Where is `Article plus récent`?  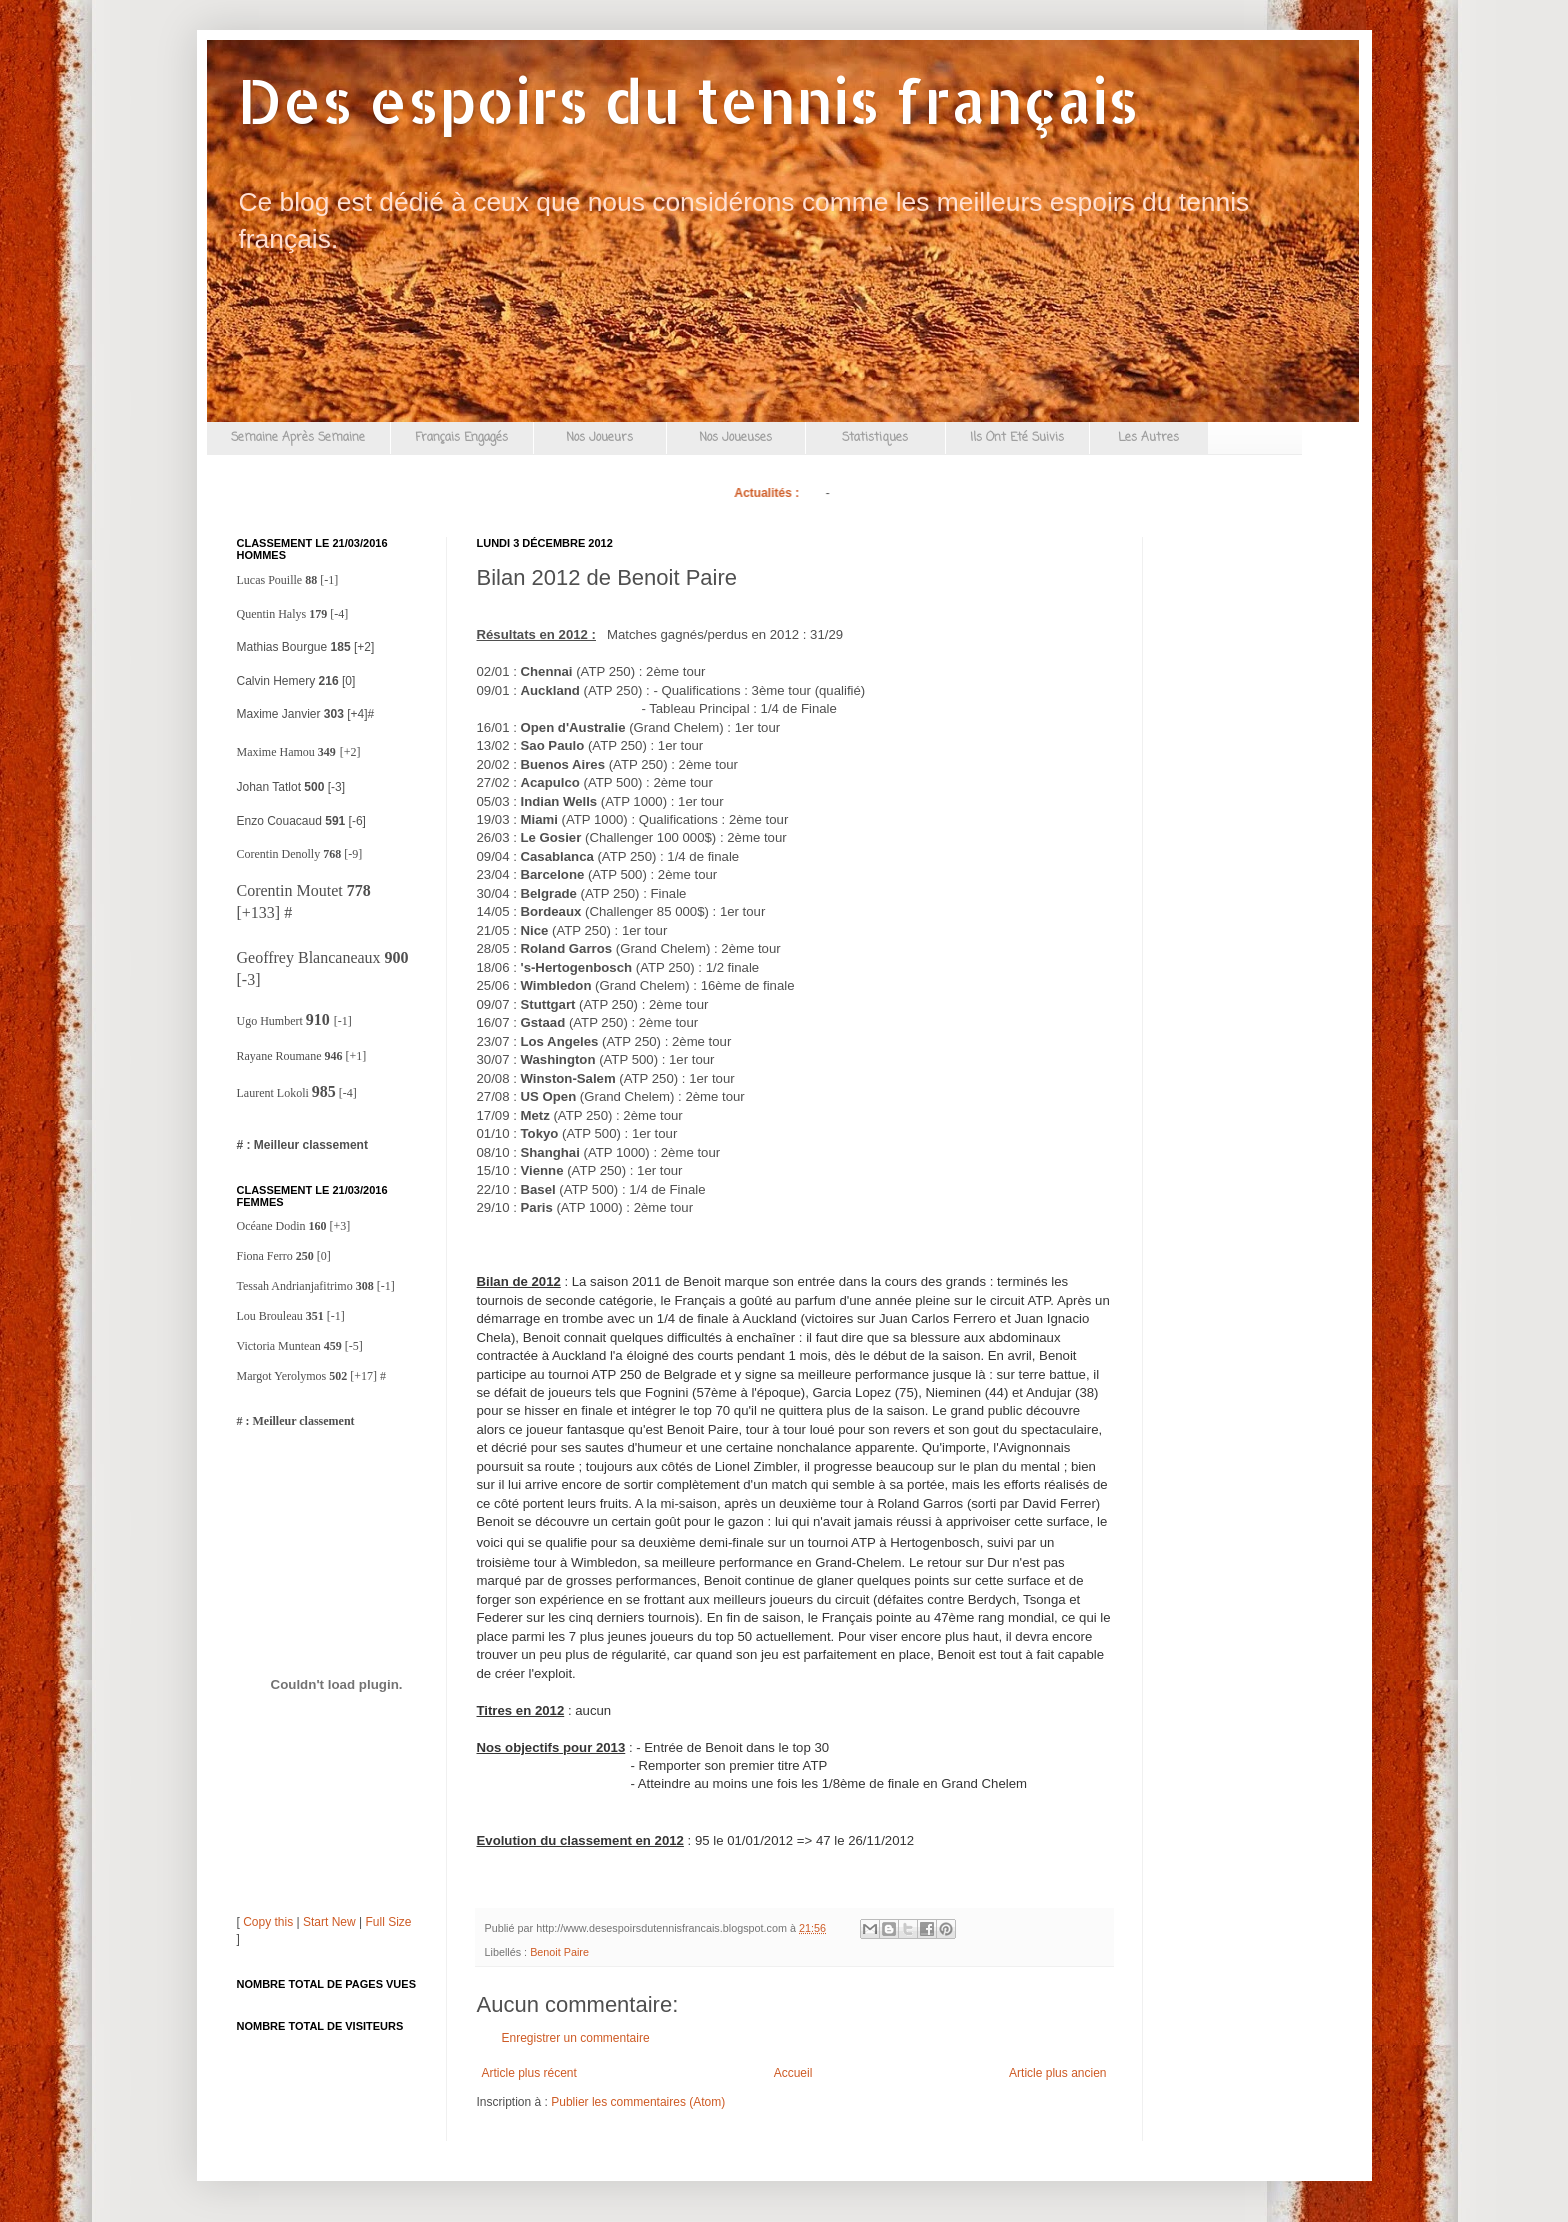 Article plus récent is located at coordinates (529, 2073).